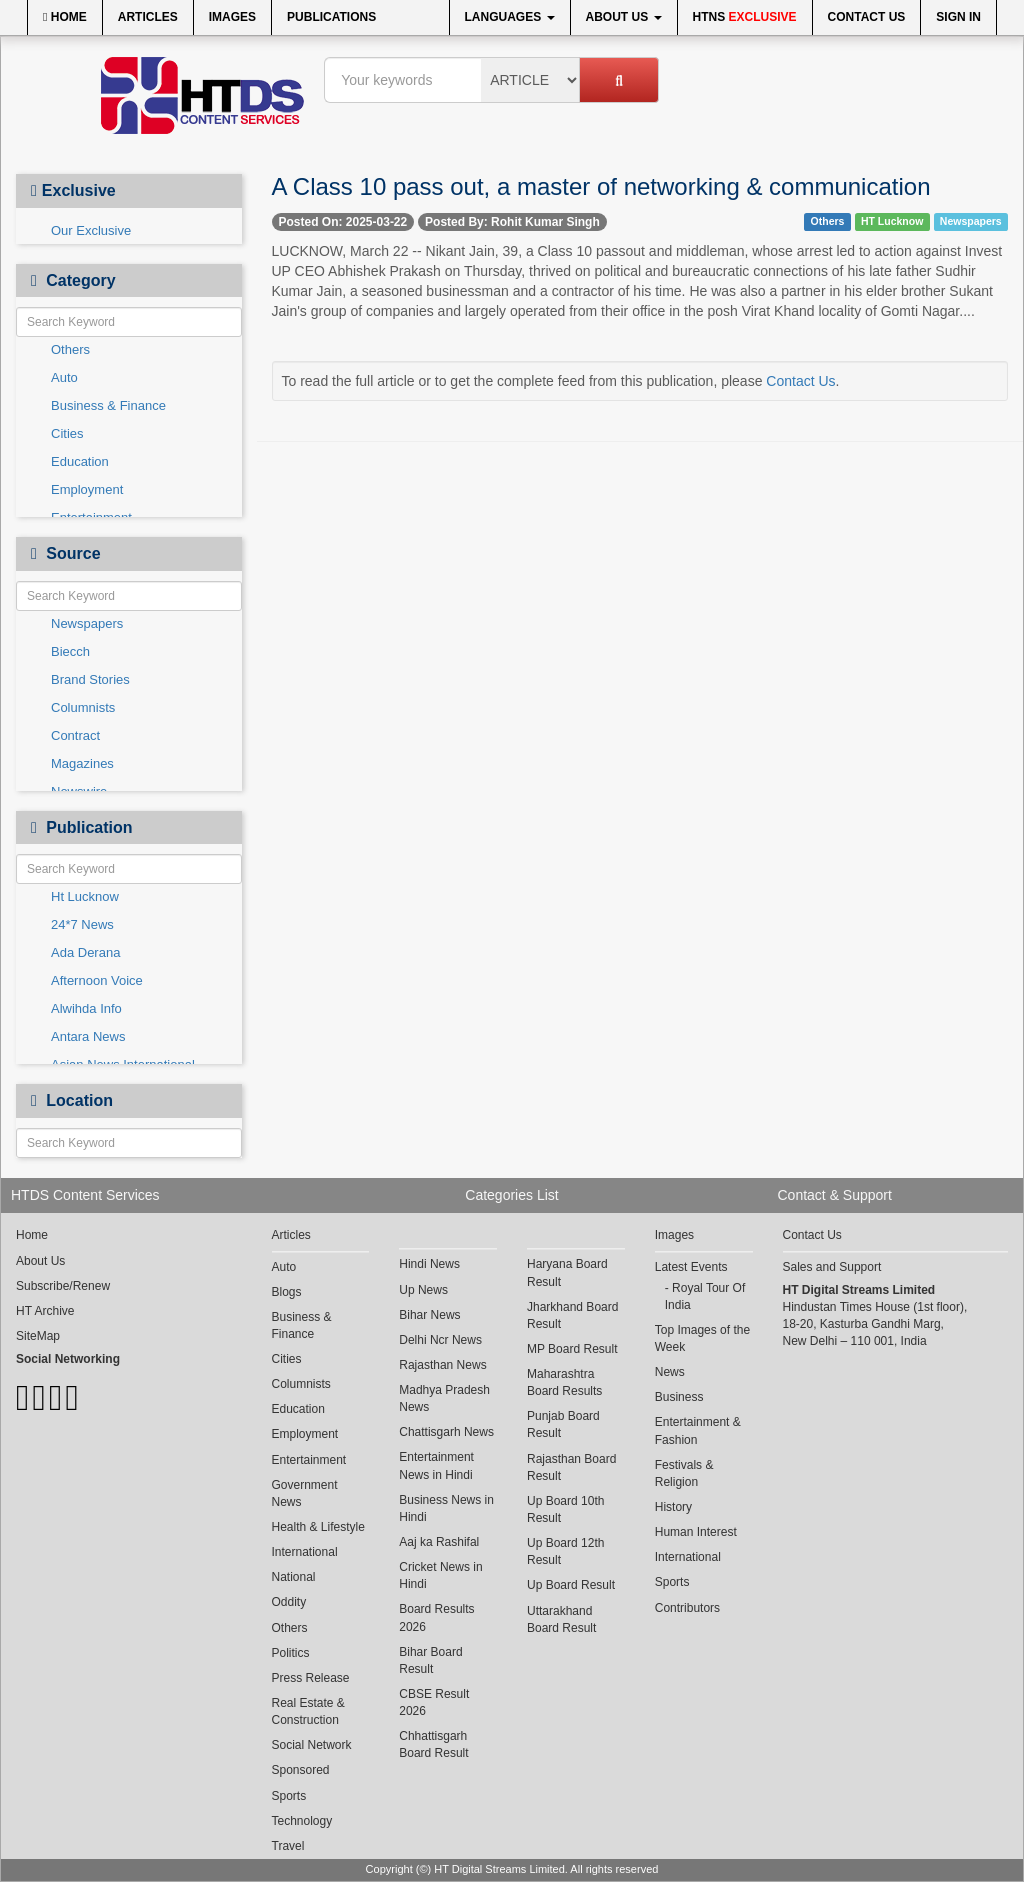  I want to click on Delhi Ncr News, so click(440, 1340).